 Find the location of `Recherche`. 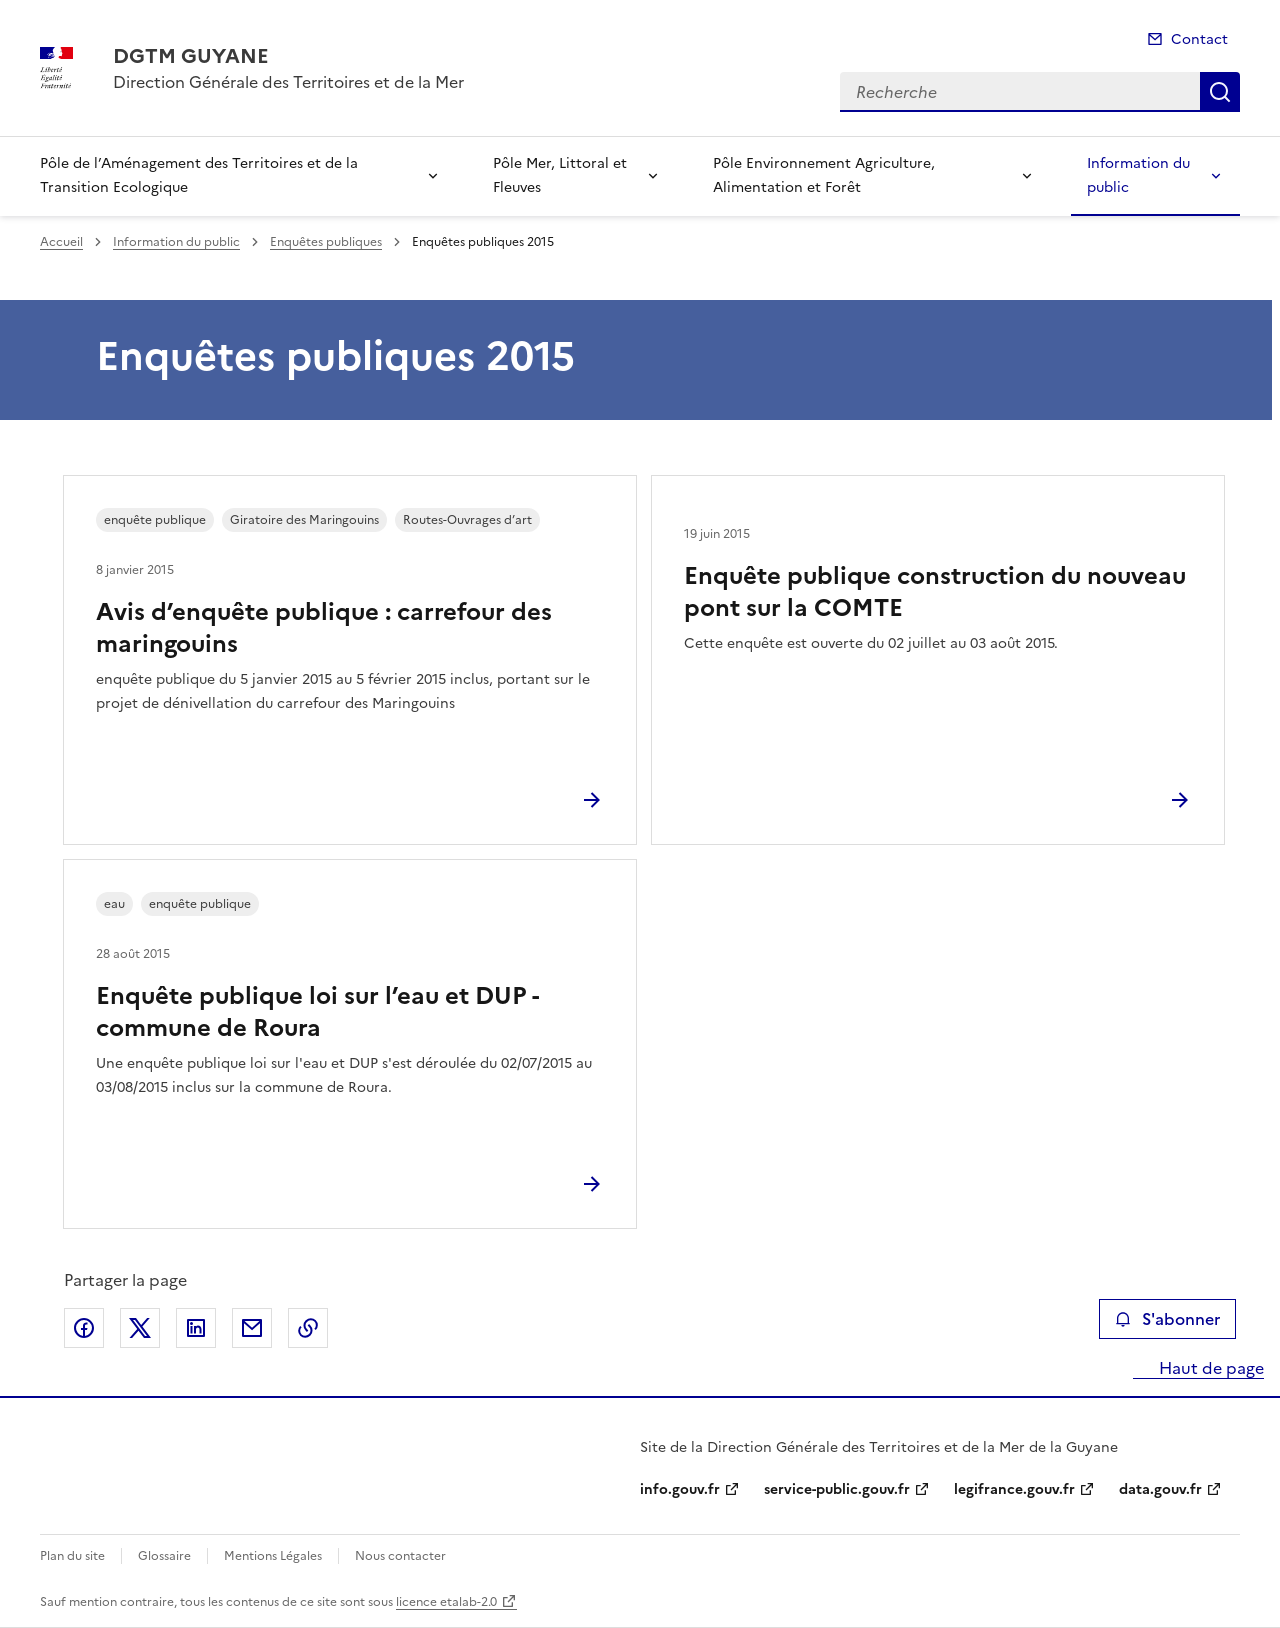

Recherche is located at coordinates (1220, 92).